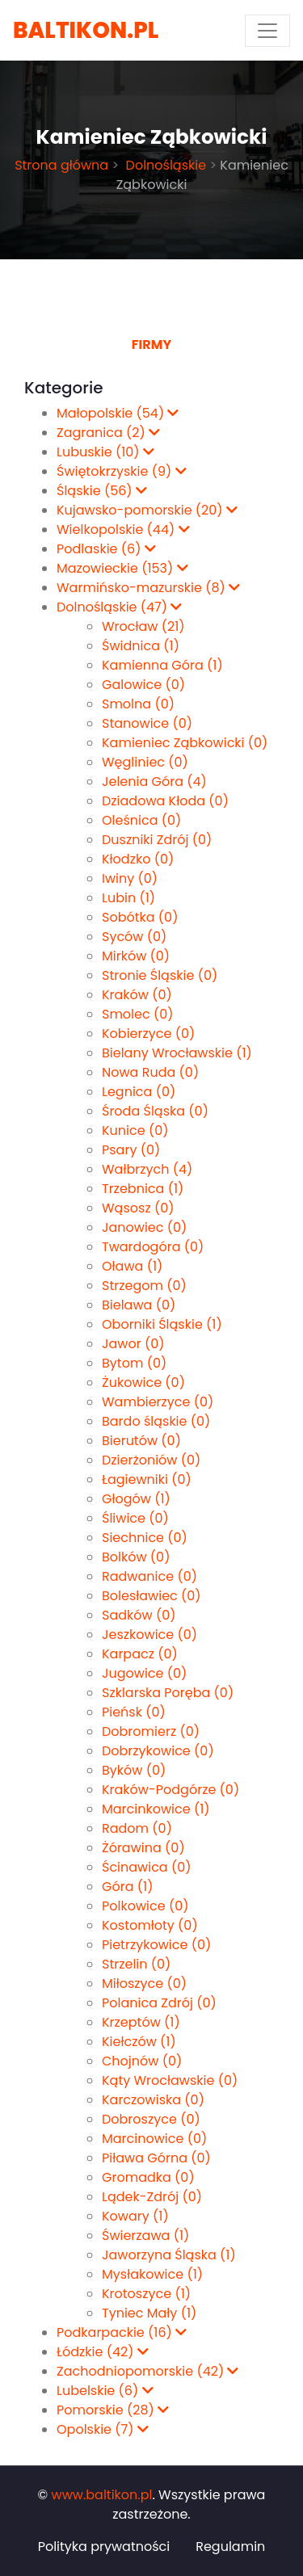 This screenshot has width=303, height=2576. What do you see at coordinates (132, 1266) in the screenshot?
I see `Oława` at bounding box center [132, 1266].